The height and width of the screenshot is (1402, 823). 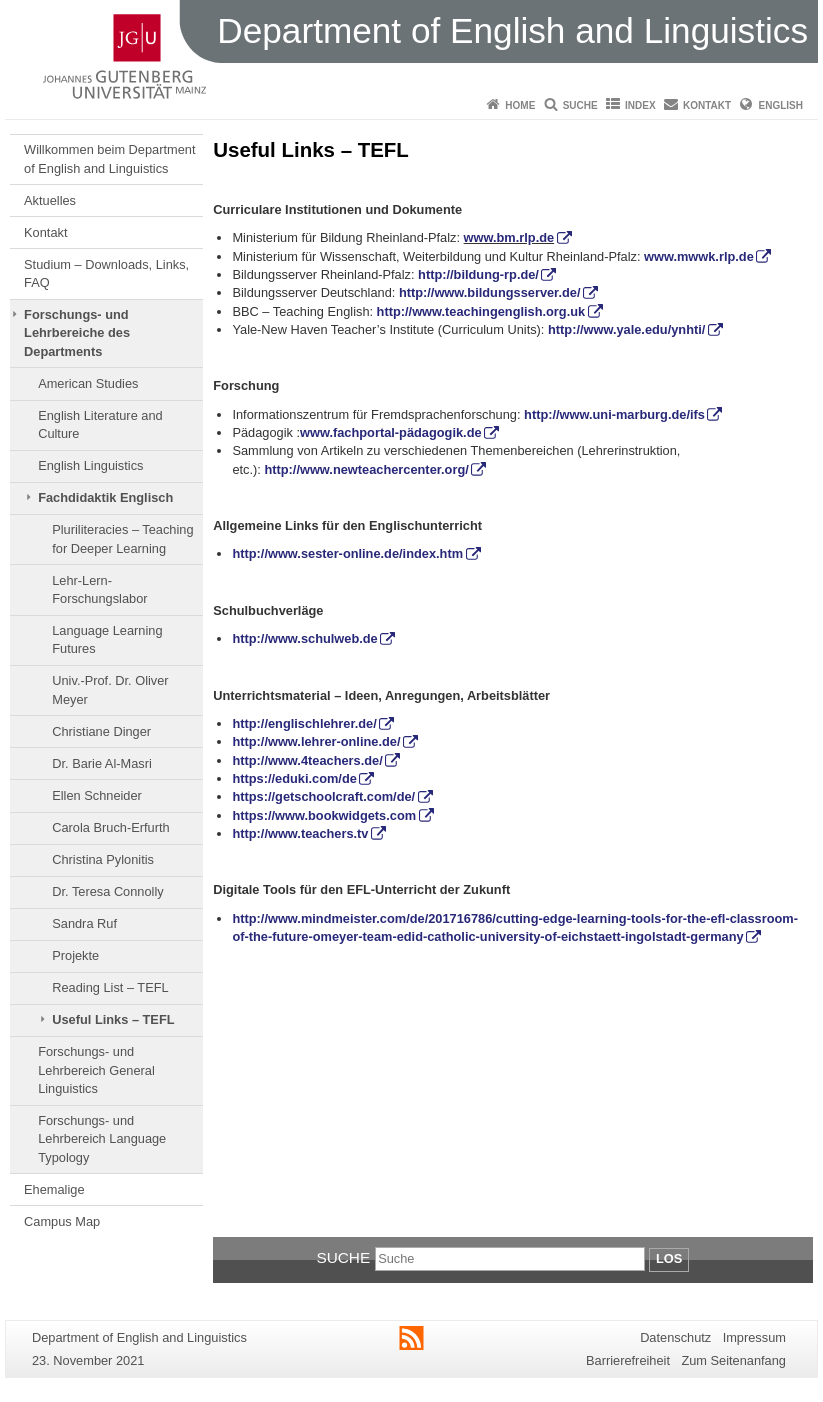 What do you see at coordinates (675, 1337) in the screenshot?
I see `Datenschutz` at bounding box center [675, 1337].